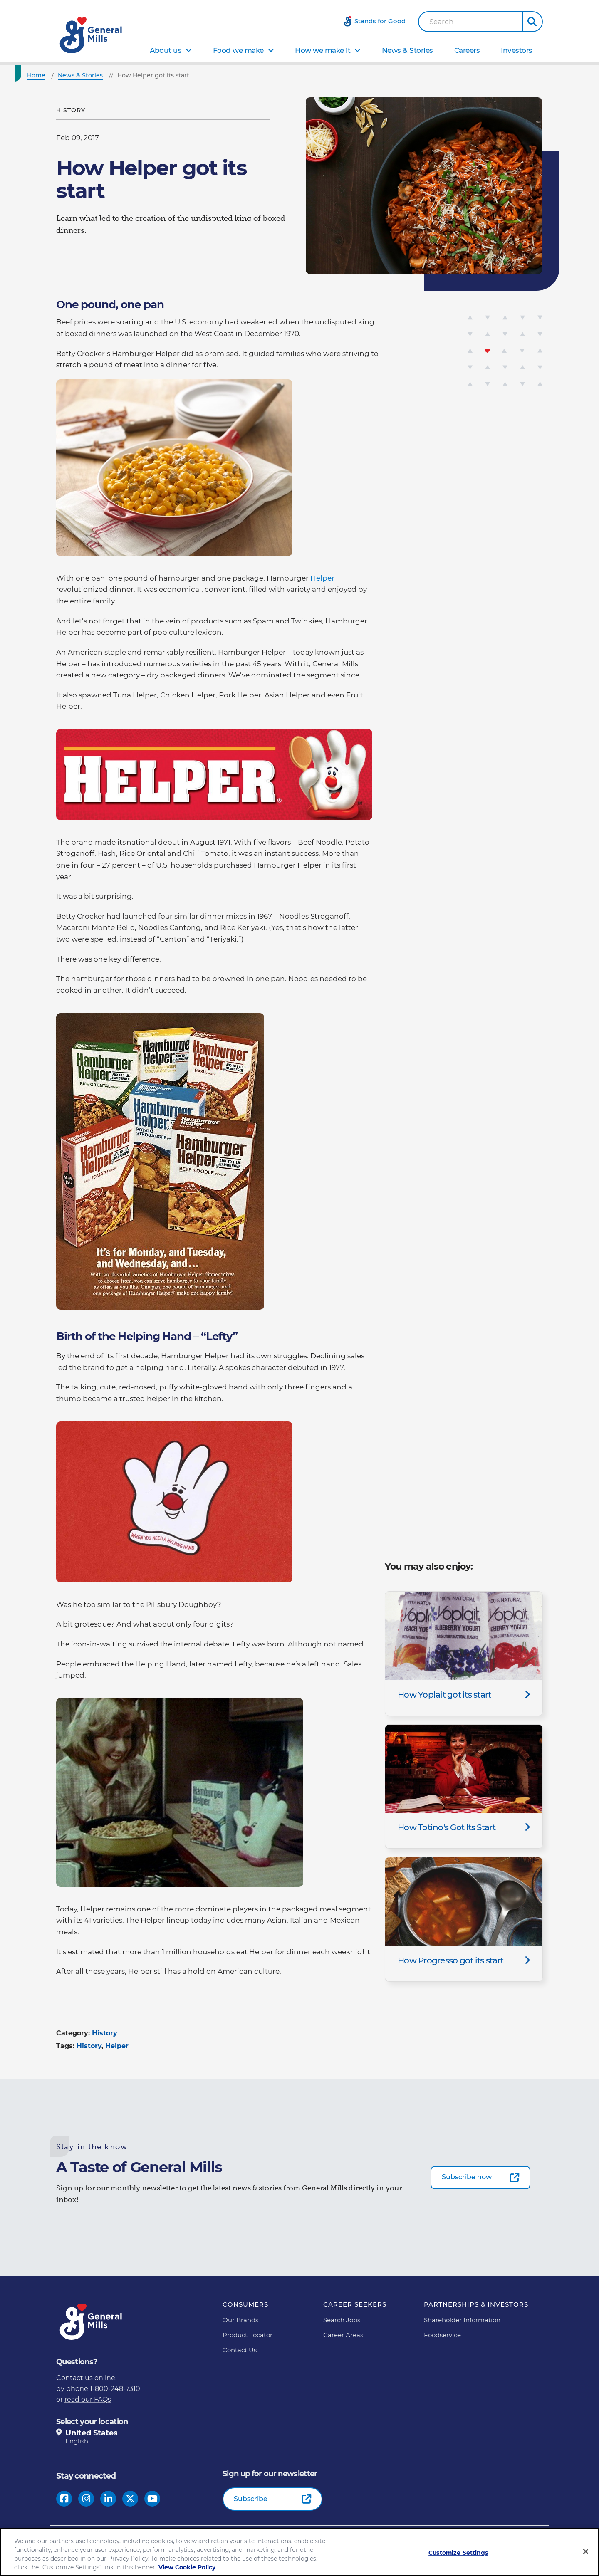  I want to click on View Cookie Policy [, opens in a new tab], so click(186, 2567).